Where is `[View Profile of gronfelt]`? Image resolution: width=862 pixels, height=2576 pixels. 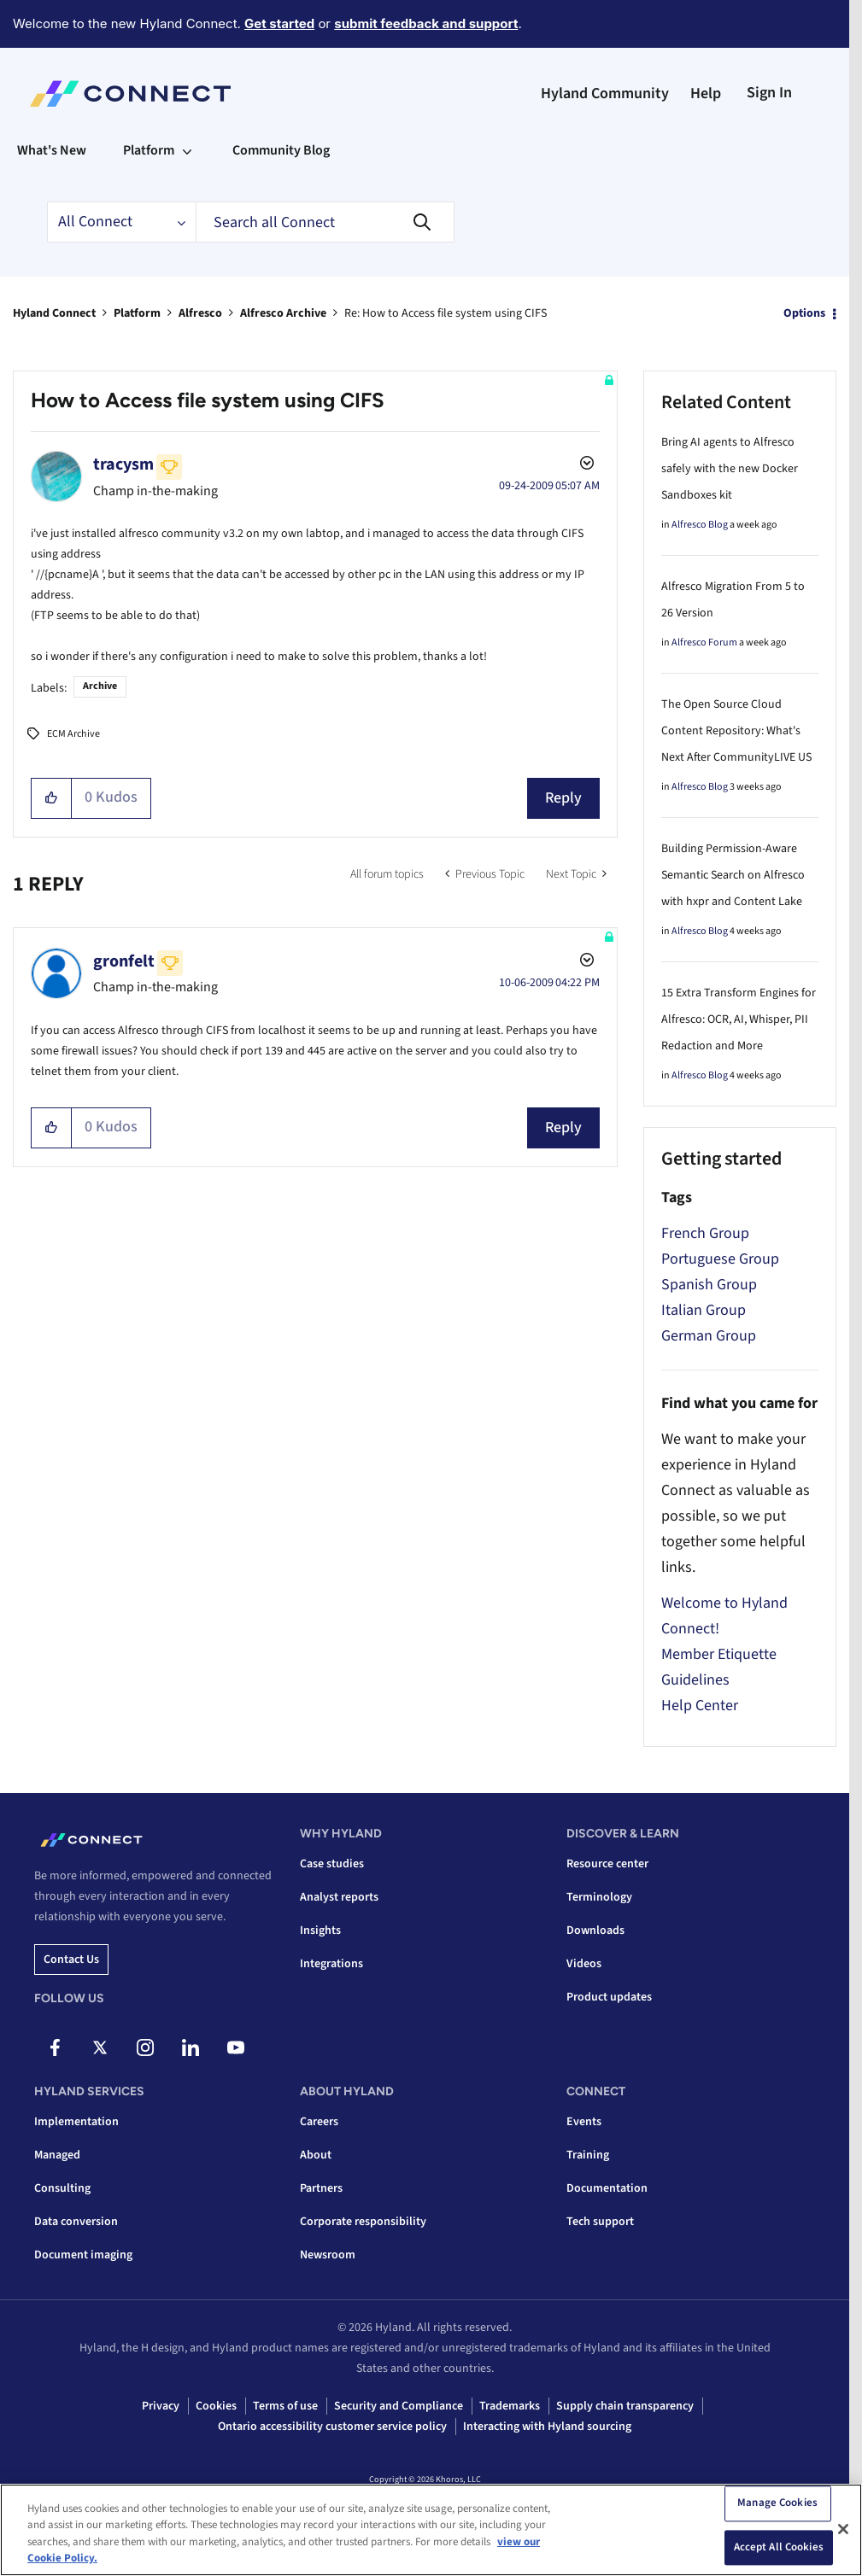
[View Profile of gronfelt] is located at coordinates (124, 961).